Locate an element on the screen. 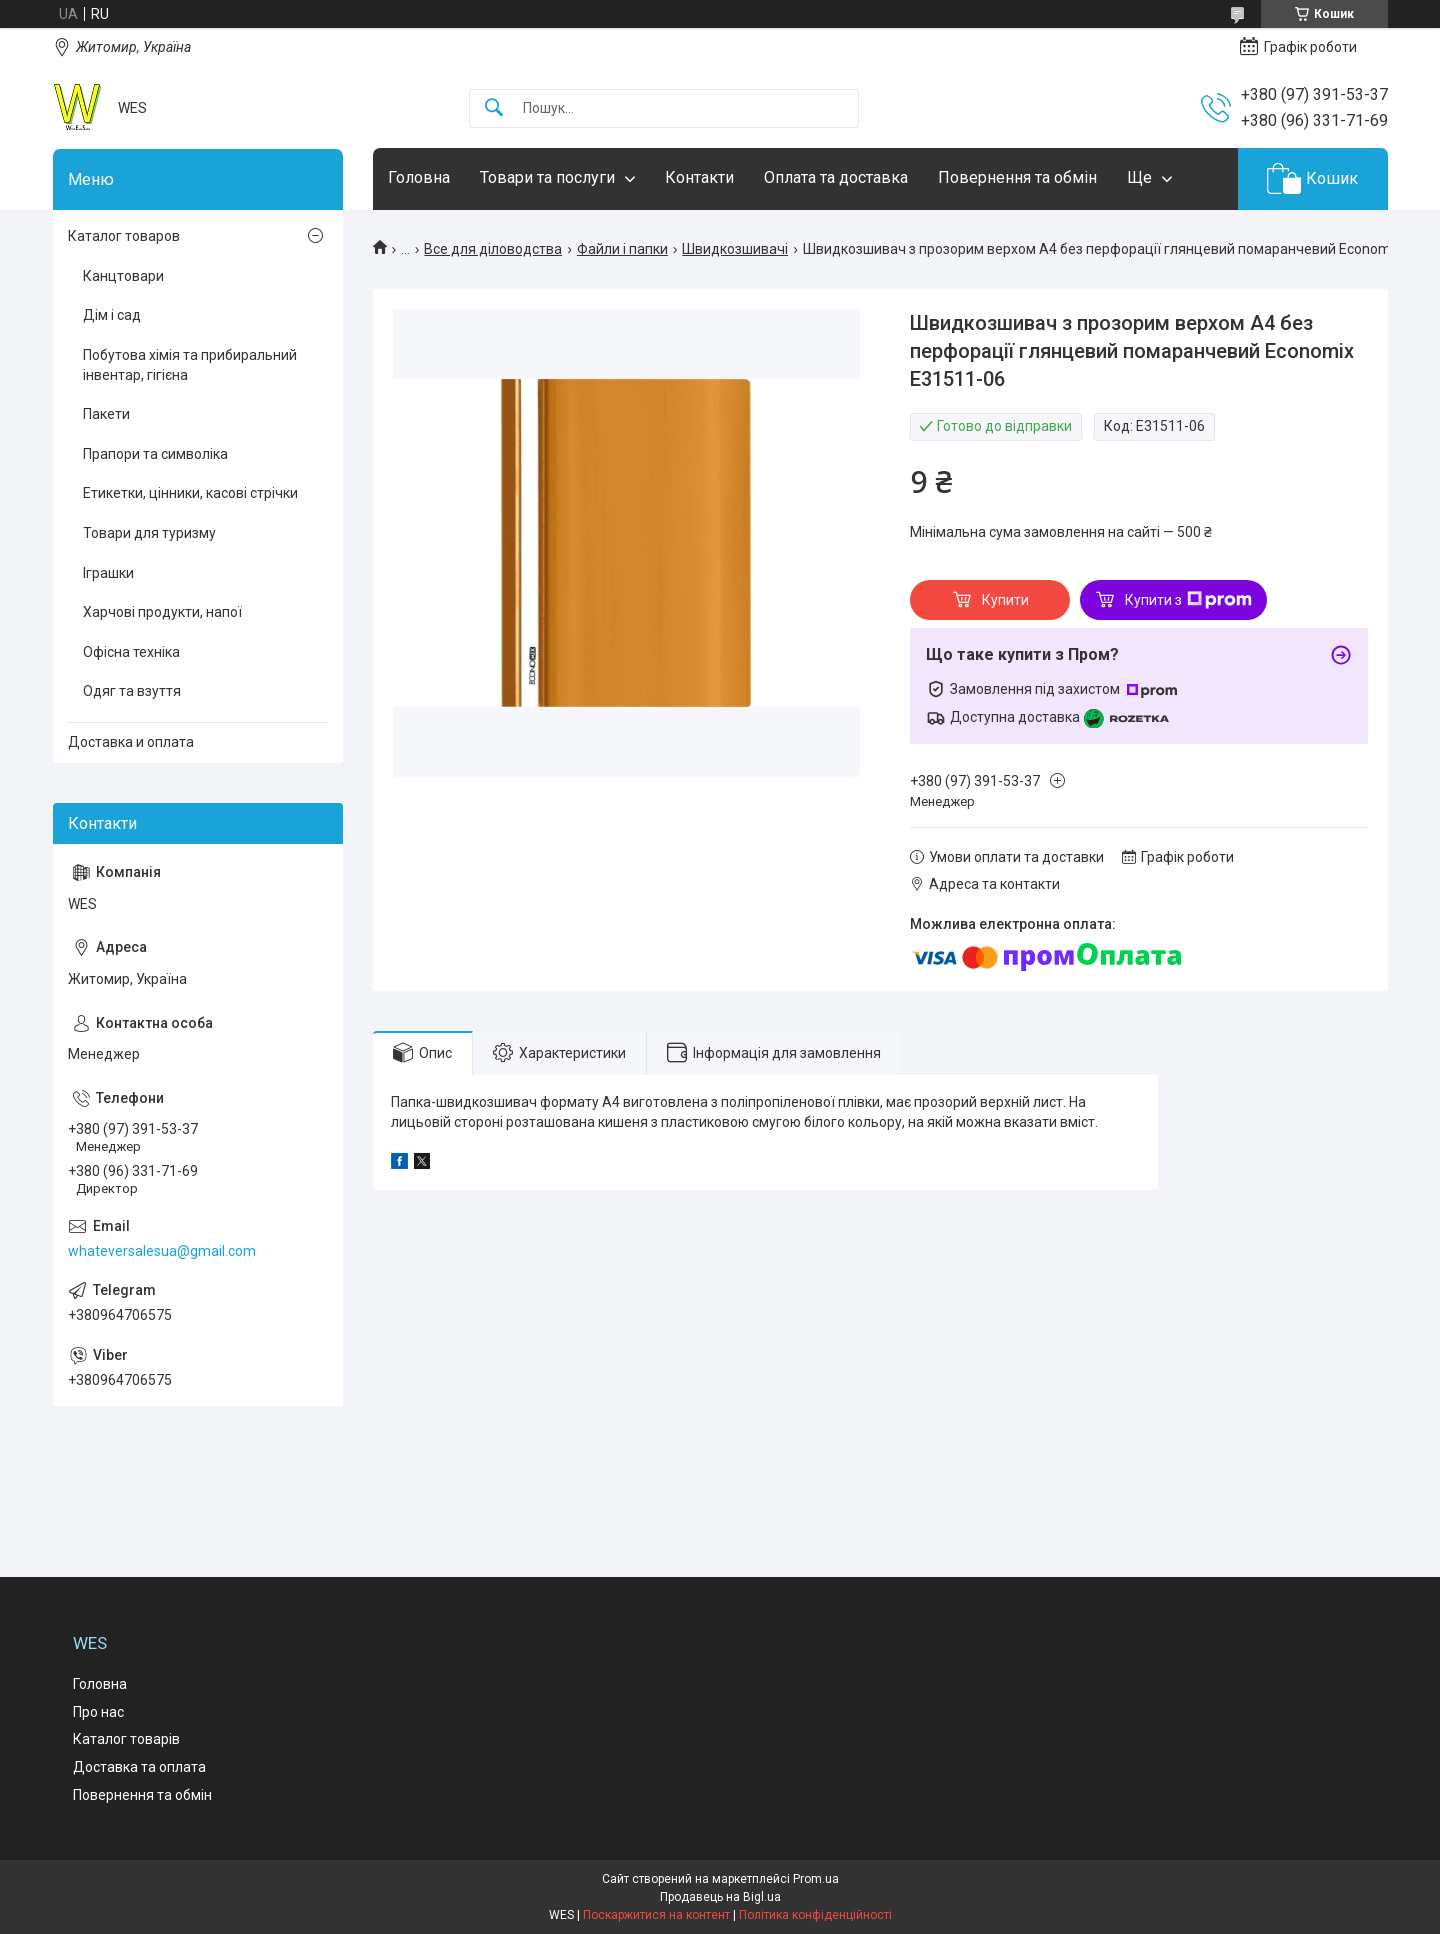 The width and height of the screenshot is (1440, 1934). Іграшки is located at coordinates (108, 573).